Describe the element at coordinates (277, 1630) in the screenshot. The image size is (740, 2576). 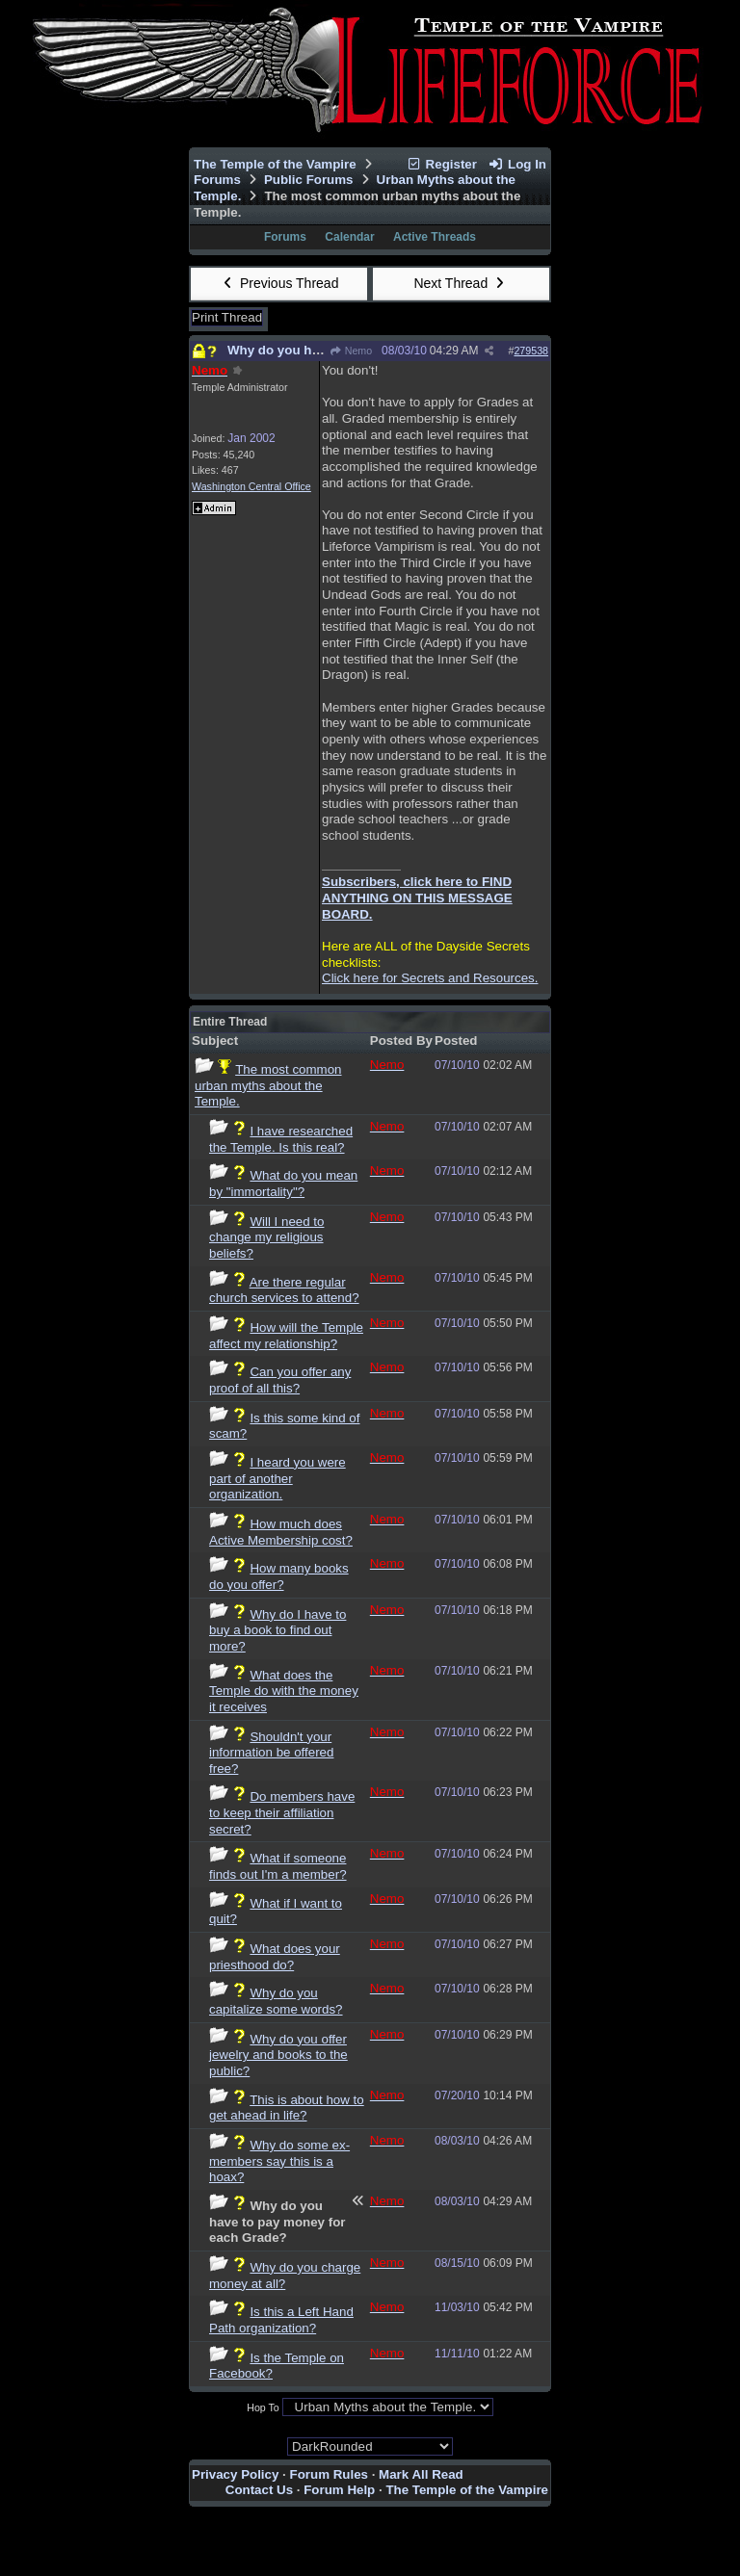
I see `Why do I have to buy a book to find out more?` at that location.